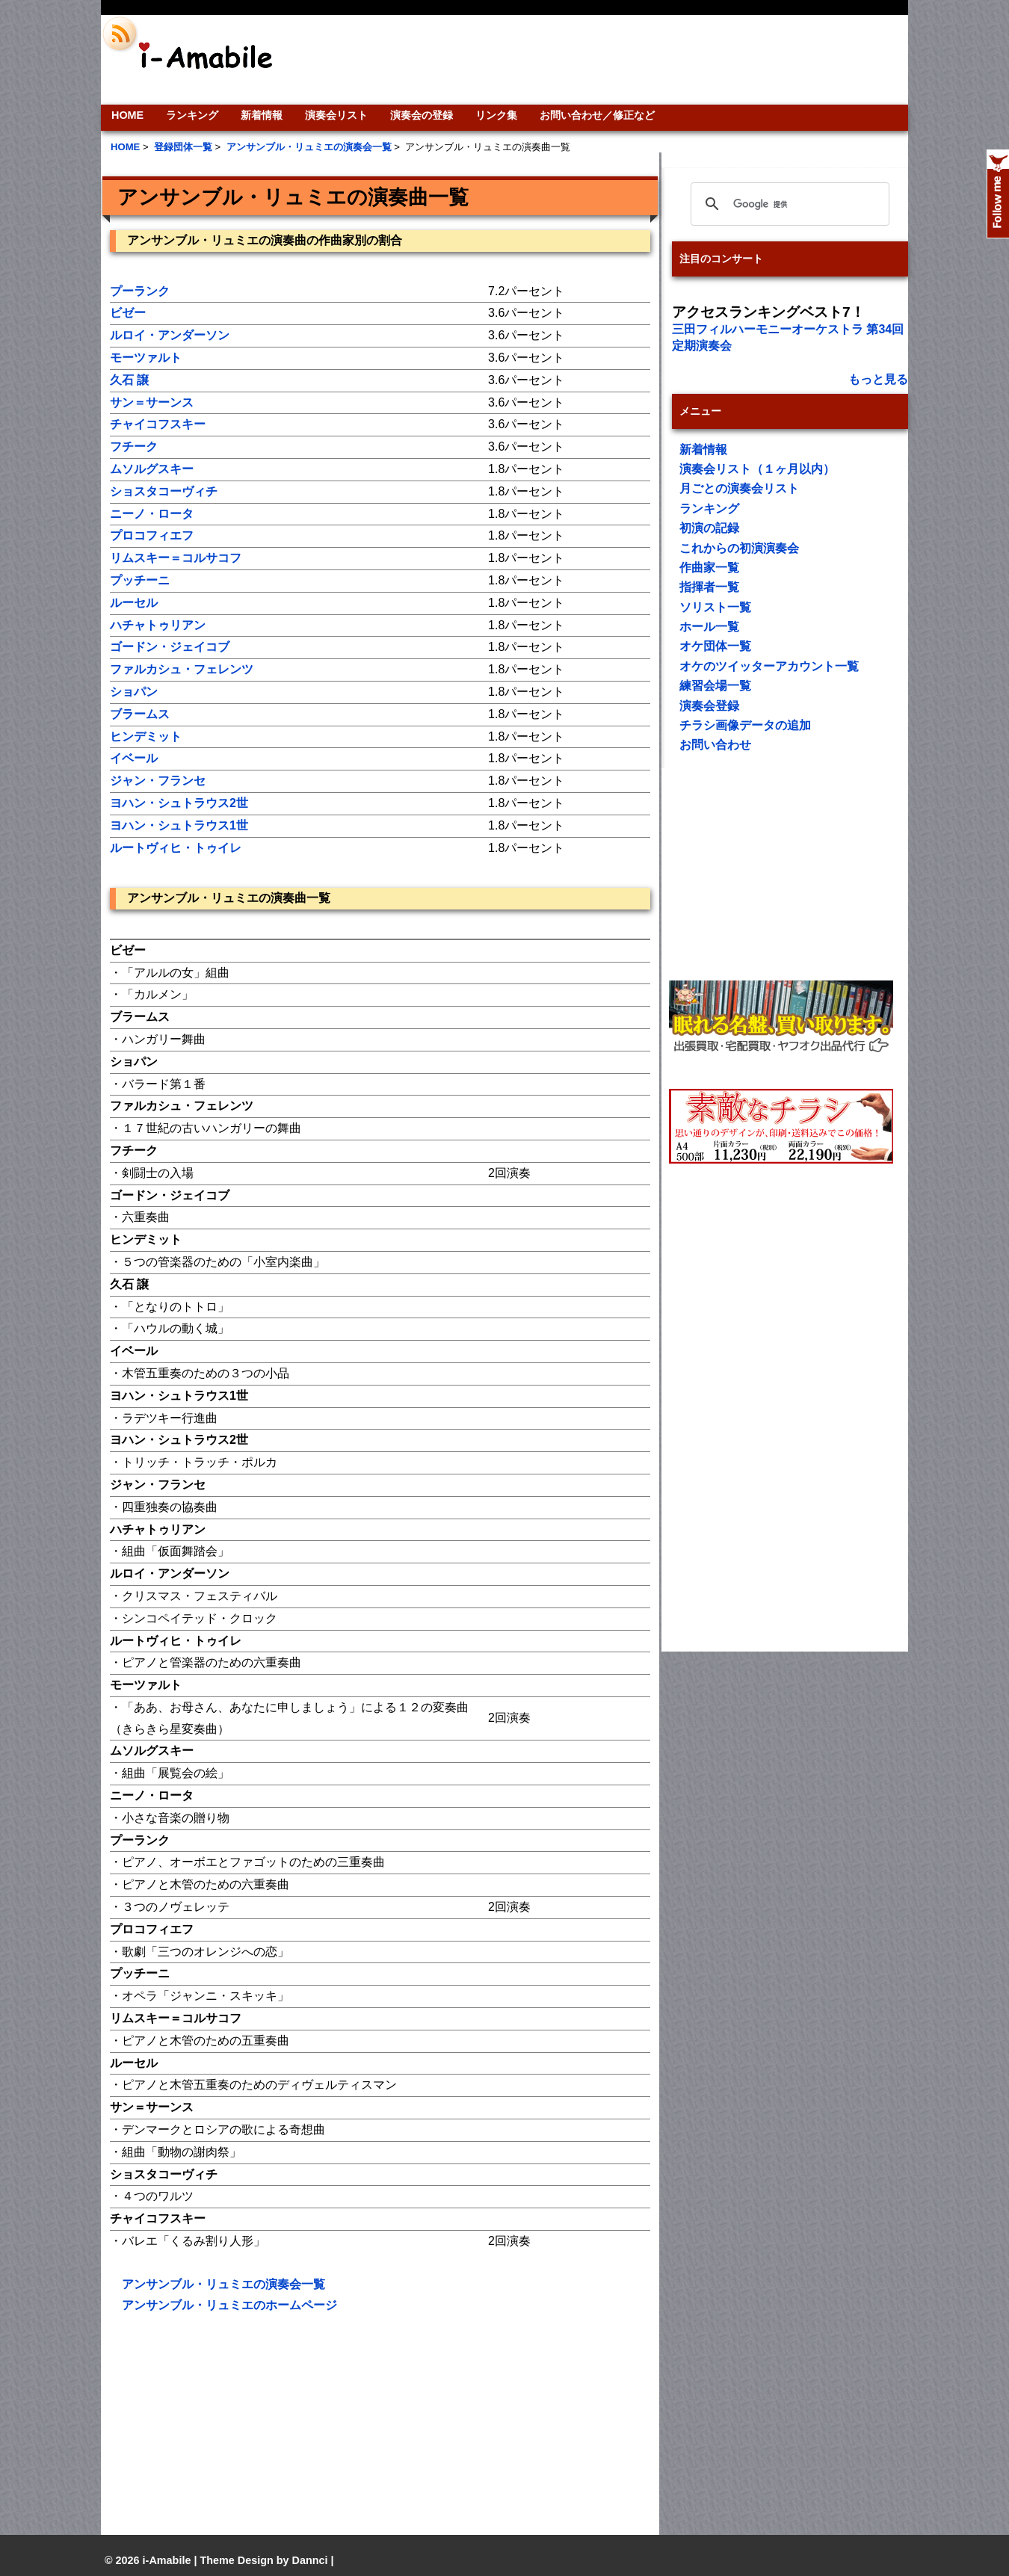 The width and height of the screenshot is (1009, 2576). Describe the element at coordinates (496, 115) in the screenshot. I see `リンク集` at that location.